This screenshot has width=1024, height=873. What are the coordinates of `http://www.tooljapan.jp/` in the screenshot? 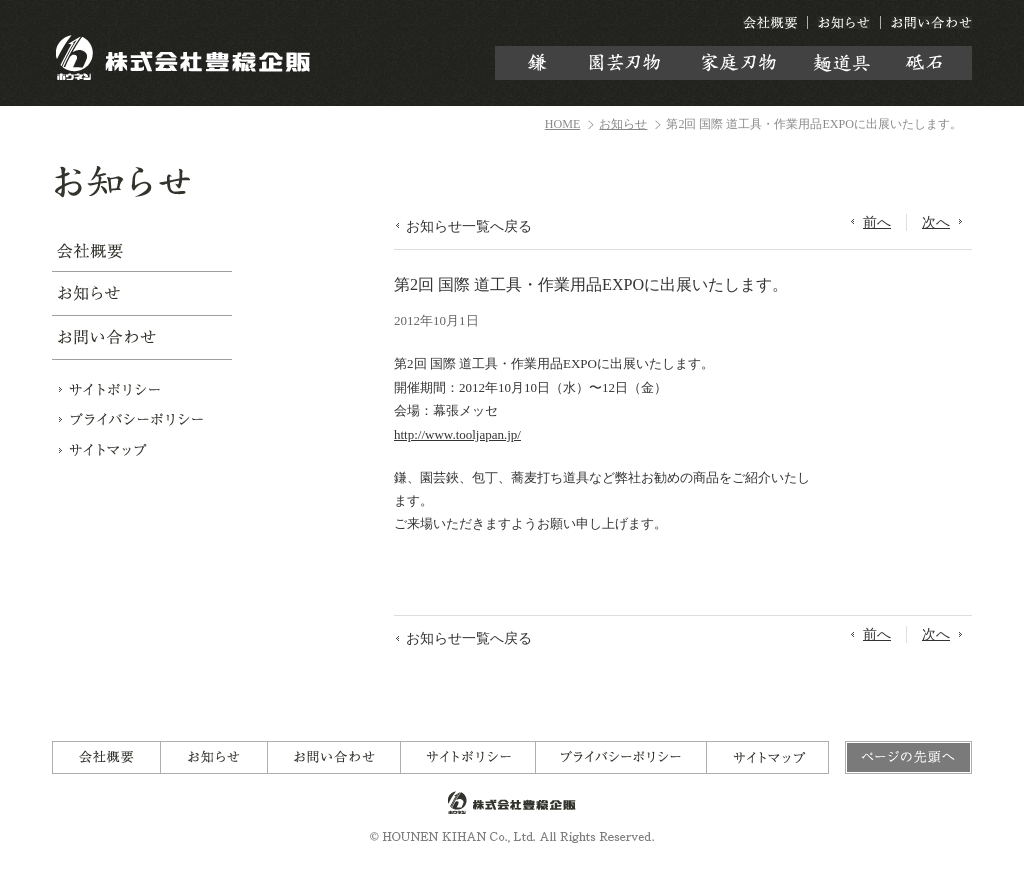 It's located at (457, 434).